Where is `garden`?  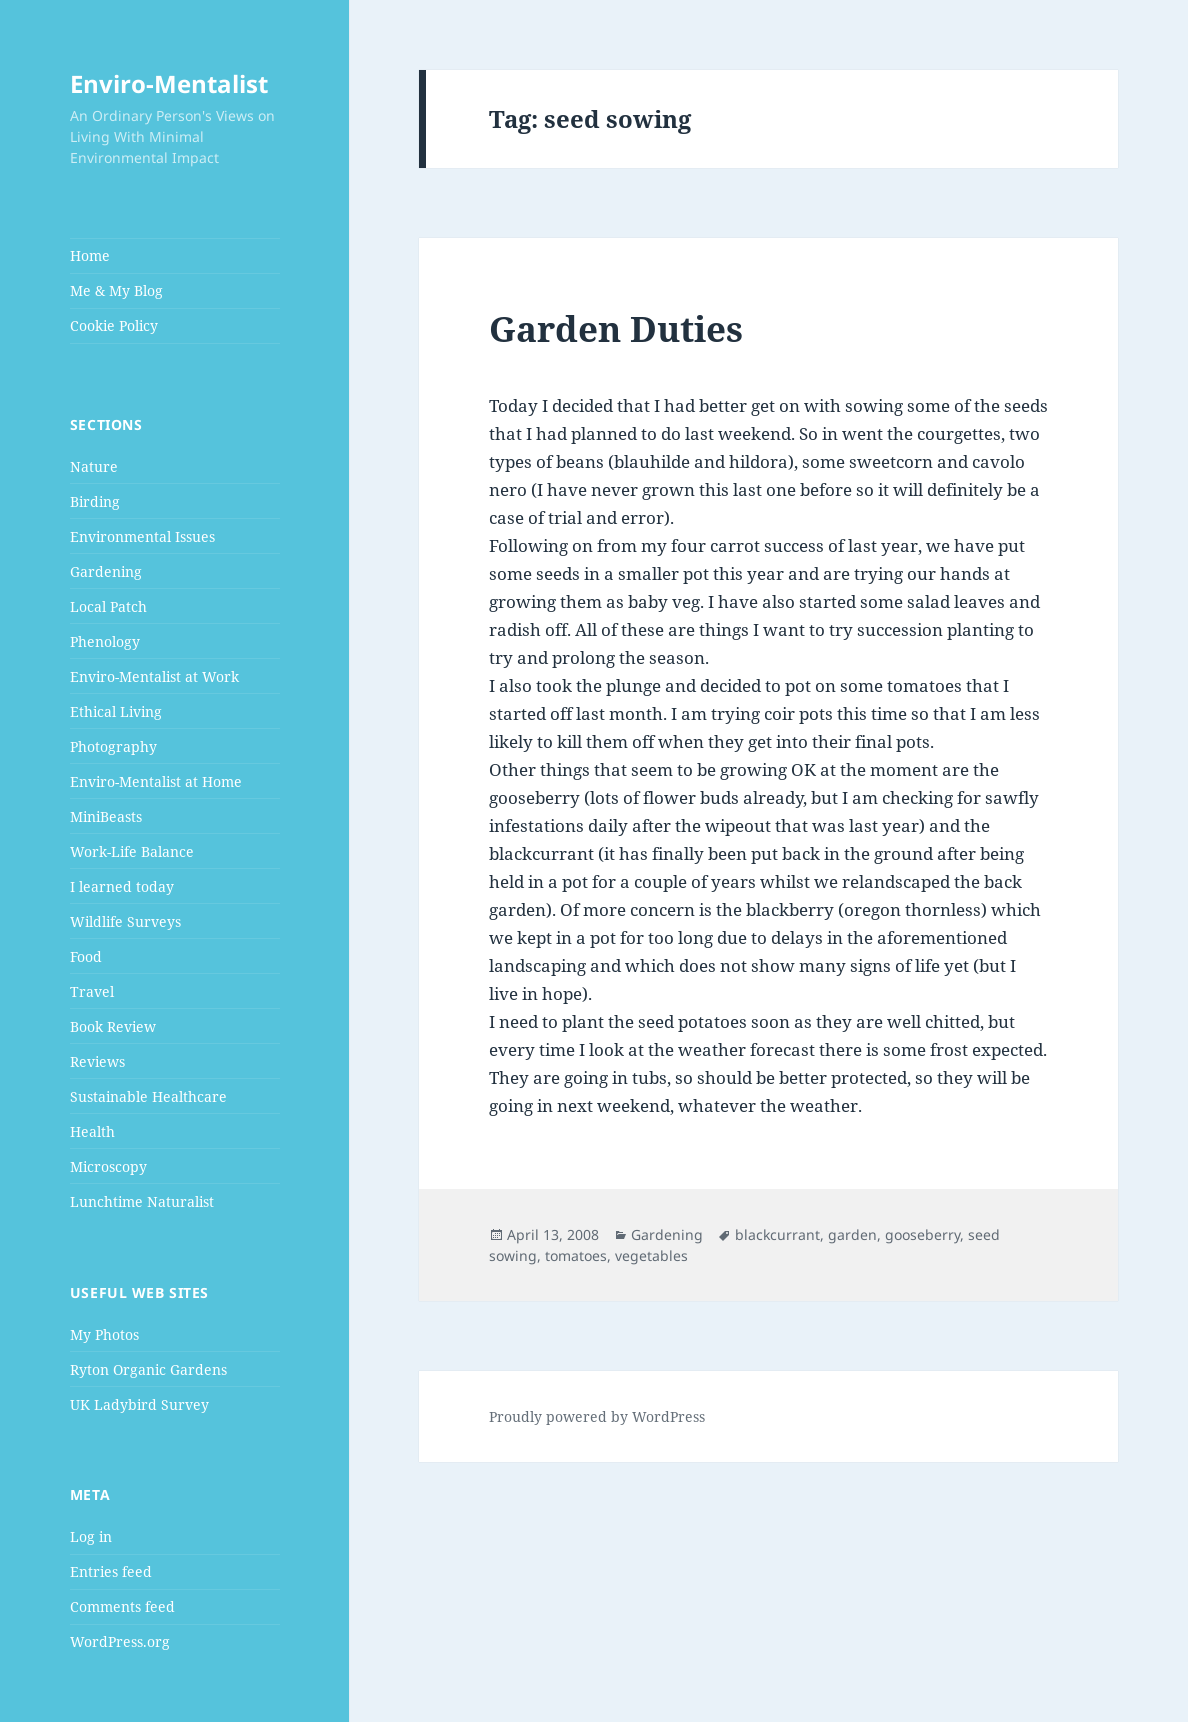 garden is located at coordinates (852, 1234).